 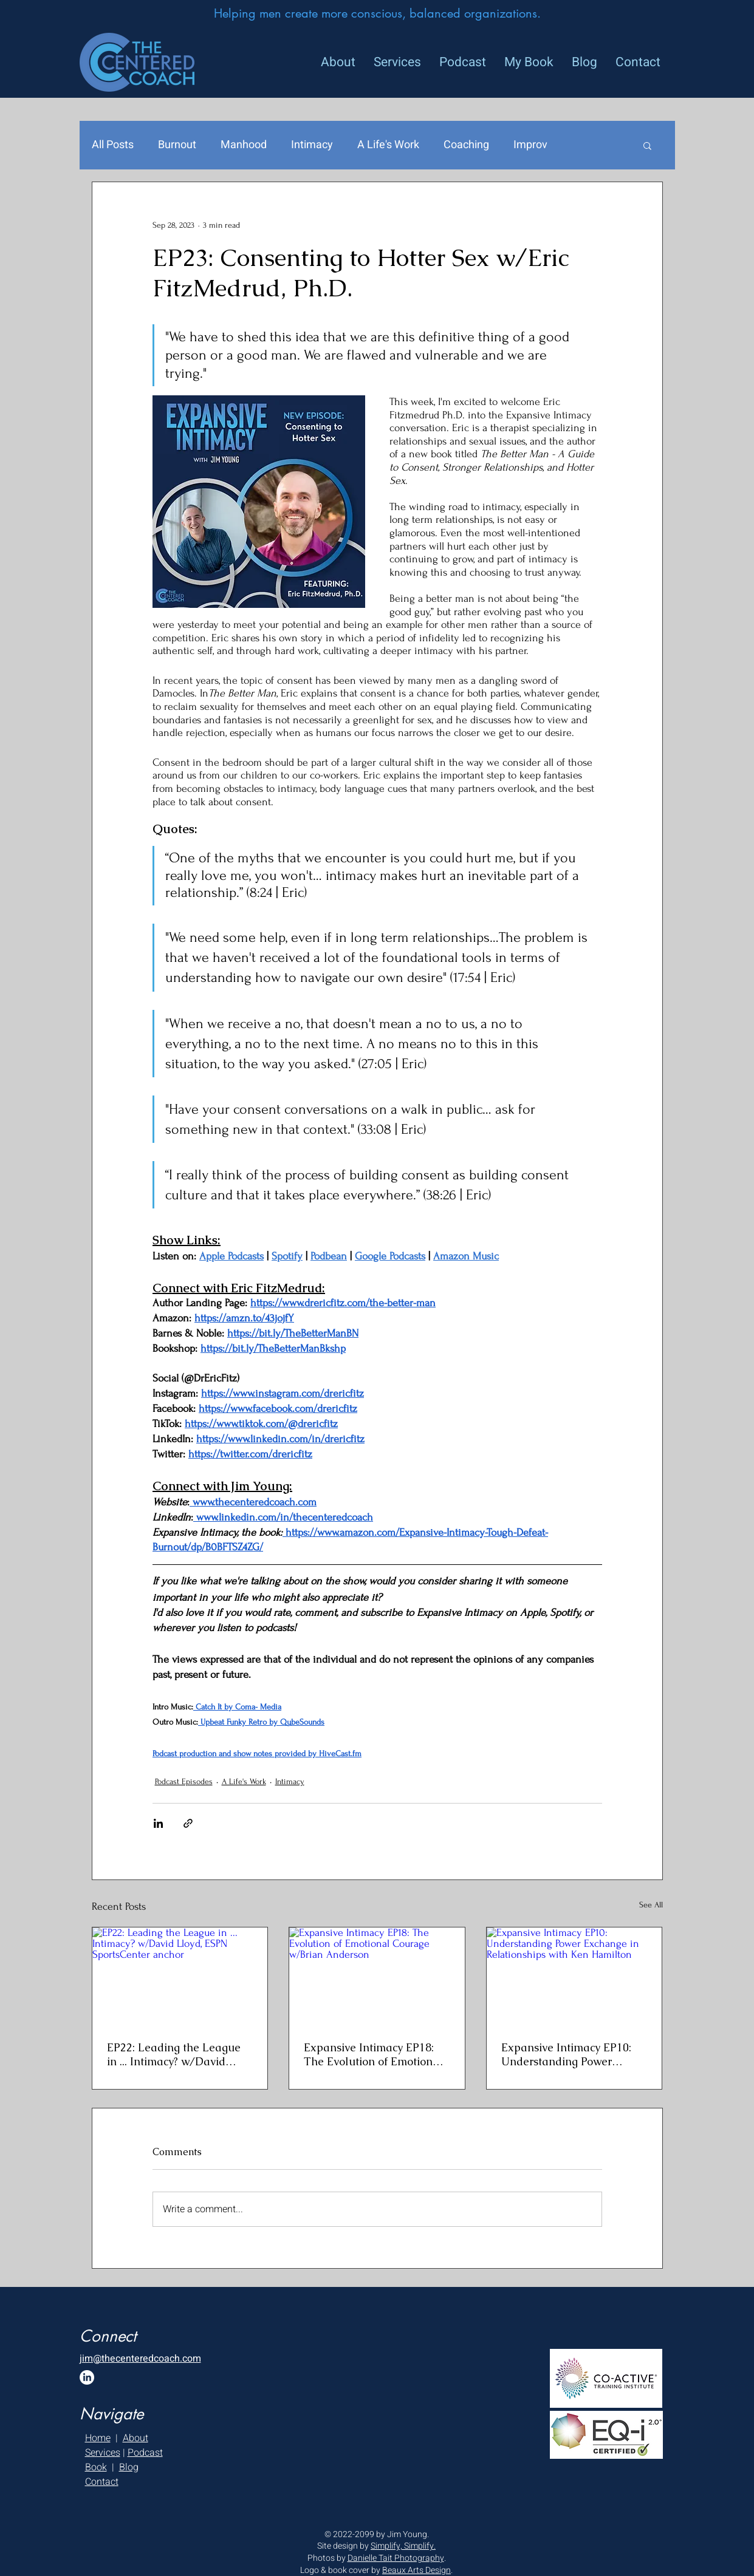 I want to click on [Expansive Intimacy EP10: Understanding Power Exchange in Relationships with Ken Hamilton], so click(x=574, y=1976).